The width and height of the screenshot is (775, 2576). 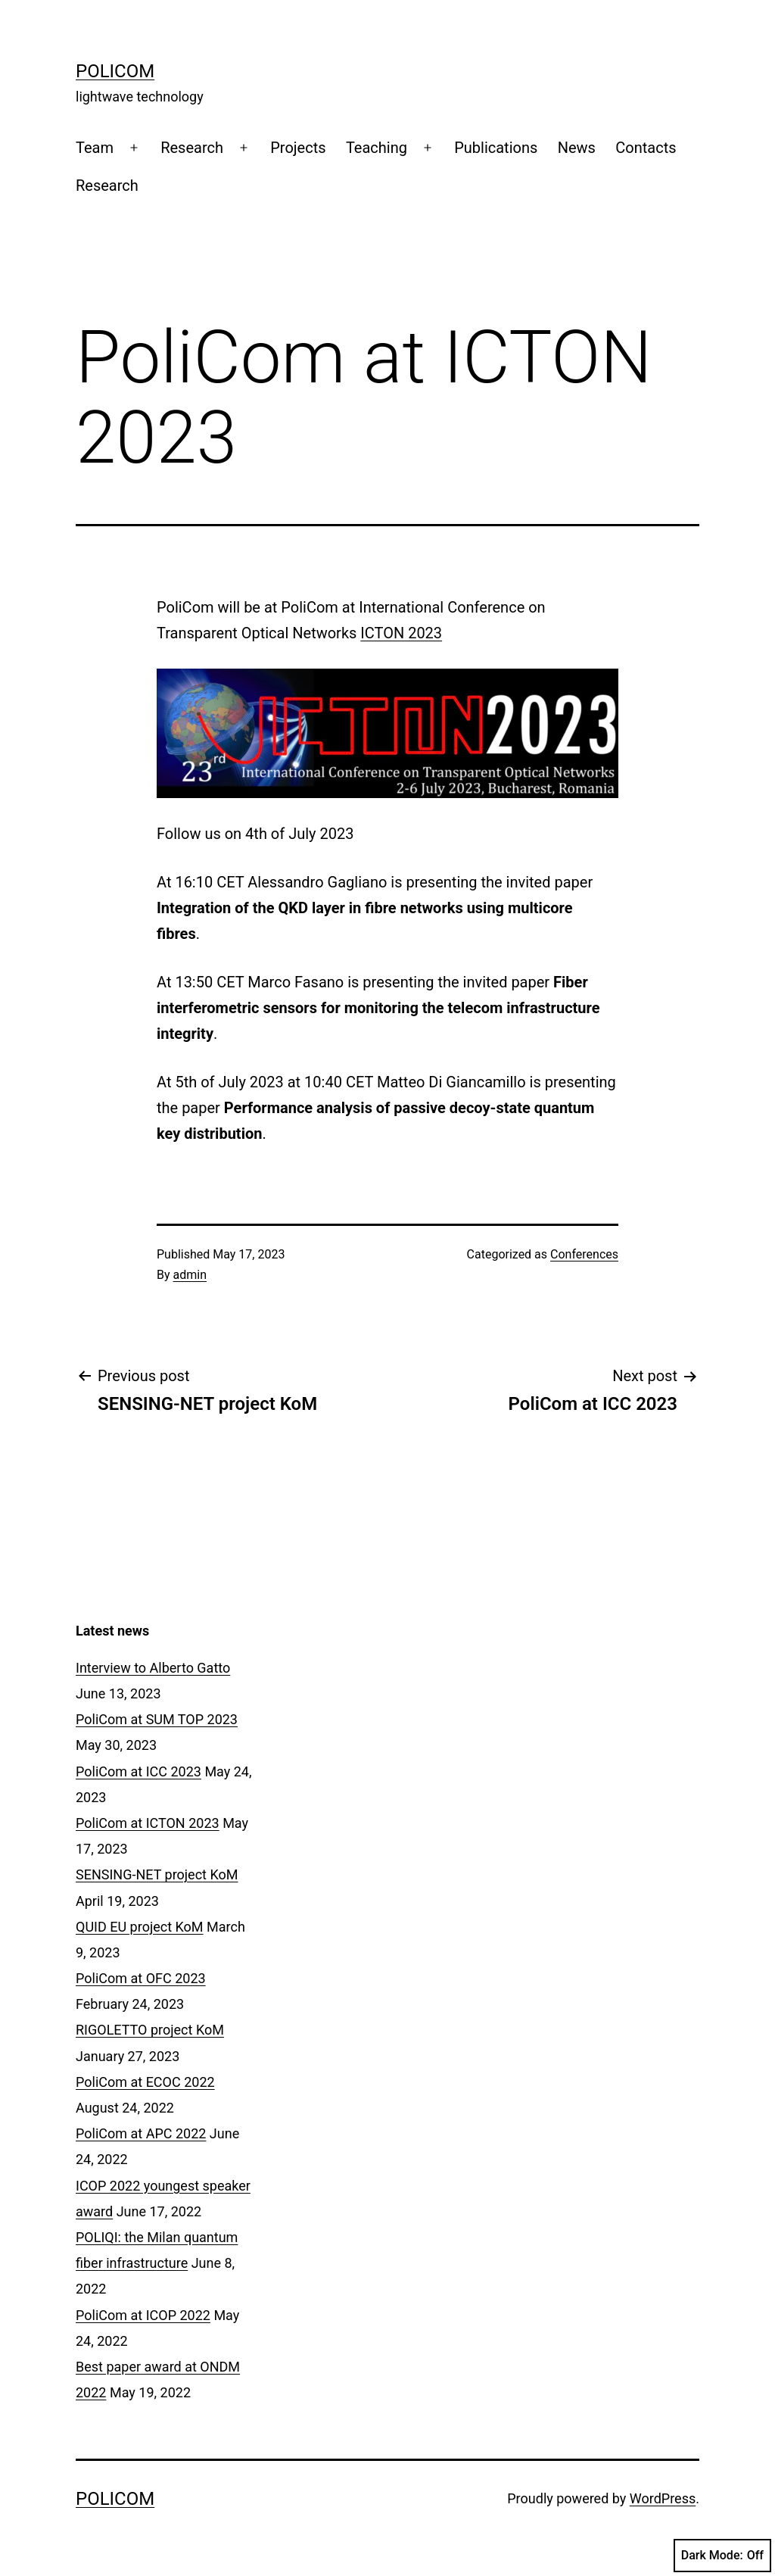 I want to click on PoliCom at OFC 2023, so click(x=141, y=1978).